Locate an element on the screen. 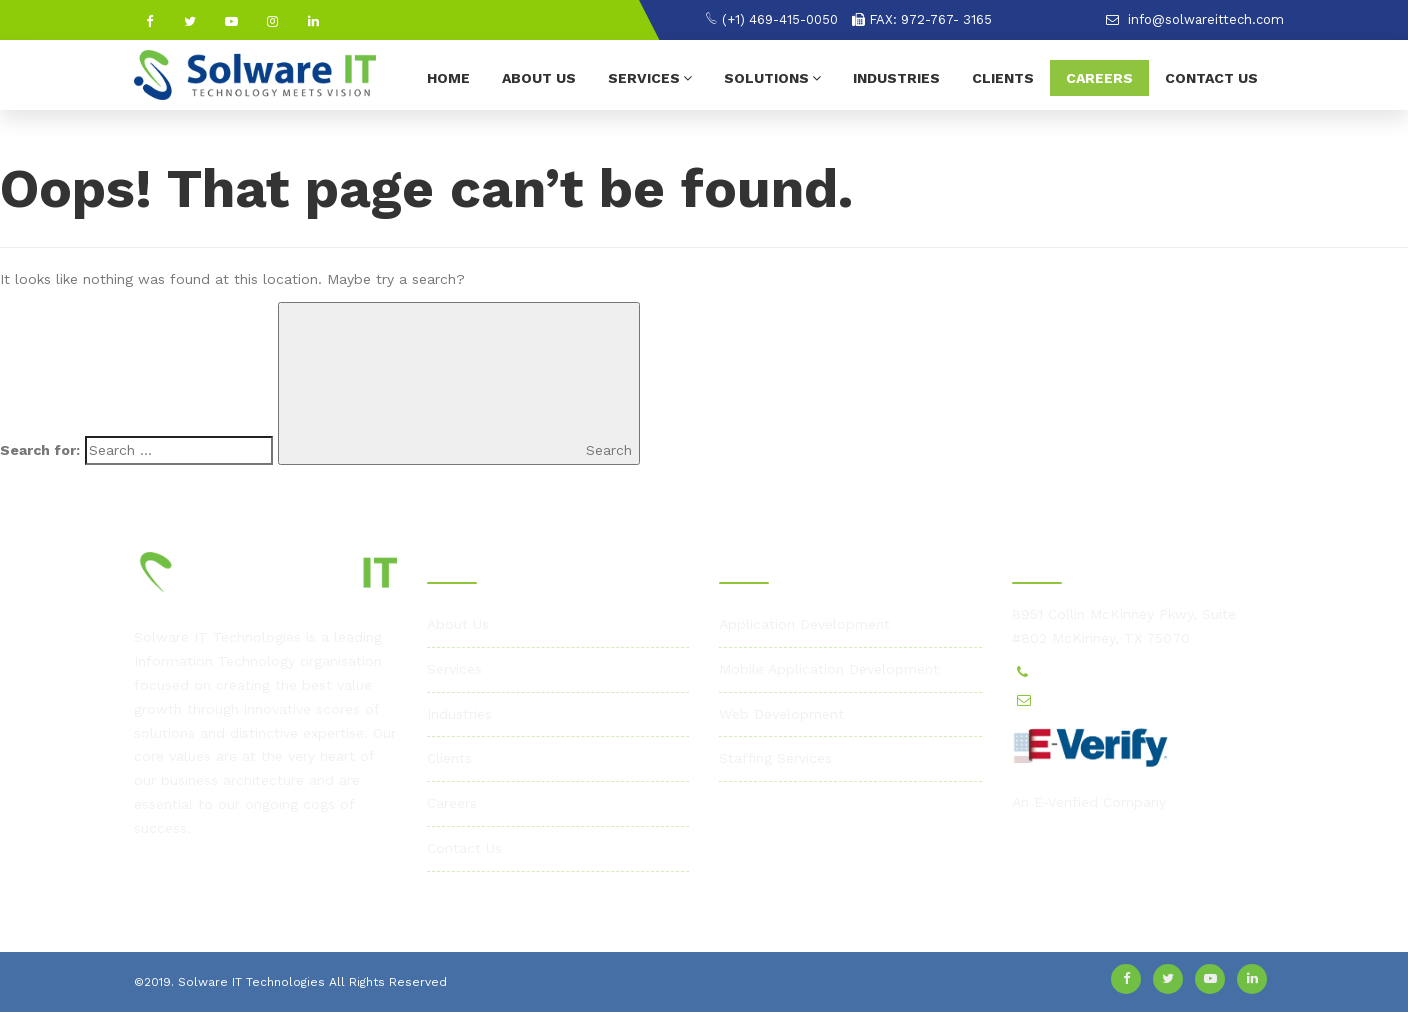  Solutions is located at coordinates (772, 77).